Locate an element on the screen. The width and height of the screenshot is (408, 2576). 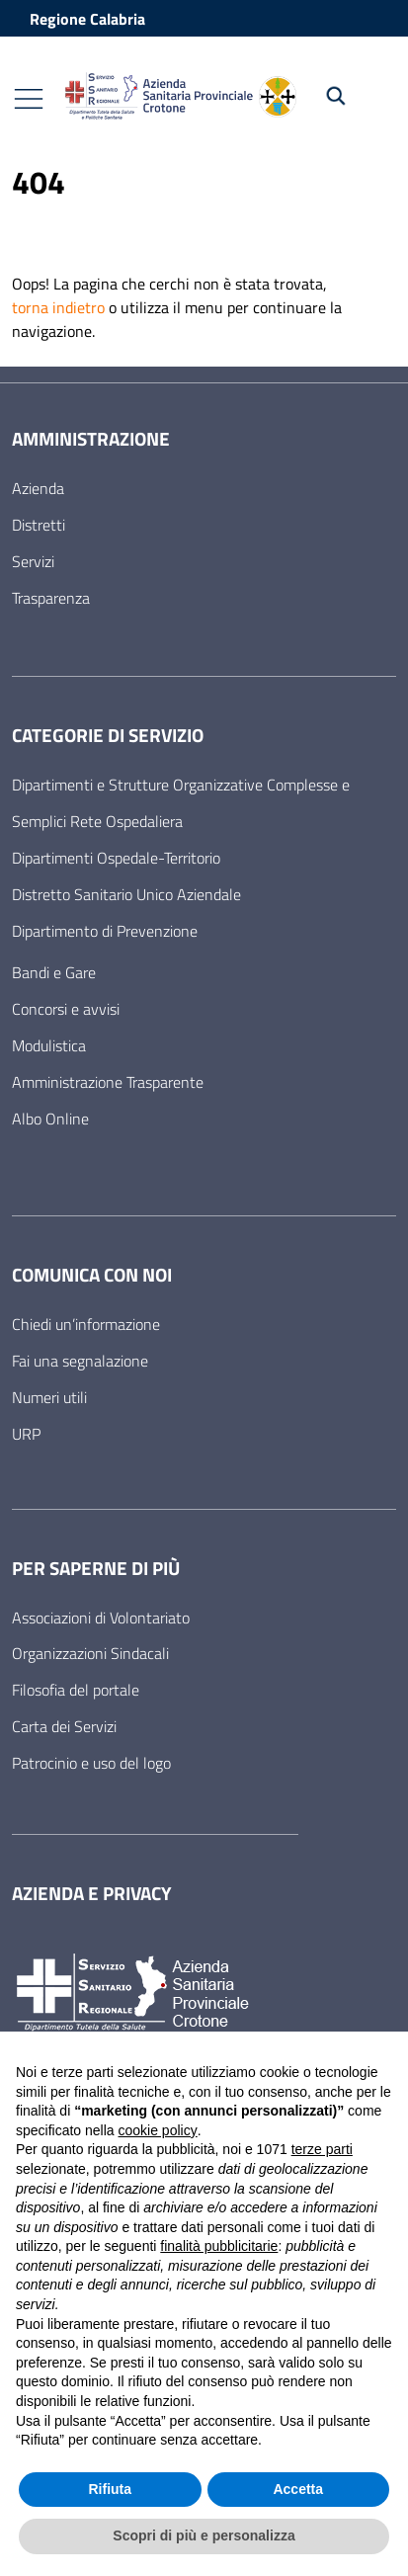
Modulistica is located at coordinates (49, 1045).